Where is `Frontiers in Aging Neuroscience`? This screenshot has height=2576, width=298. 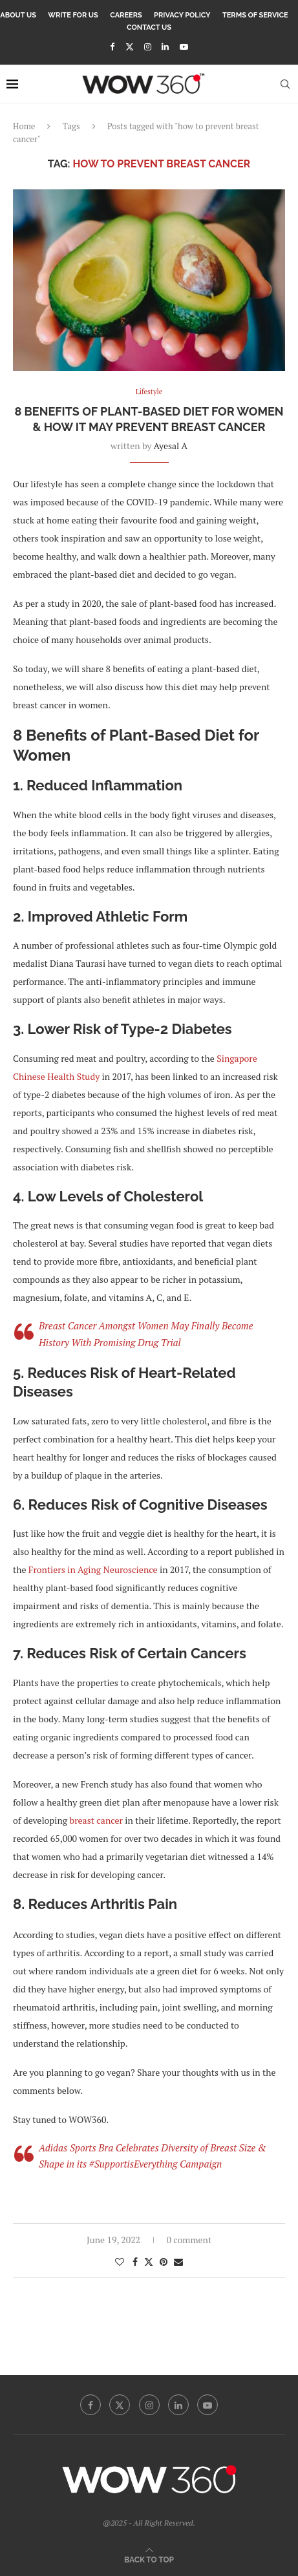
Frontiers in Aging Neuroscience is located at coordinates (91, 1569).